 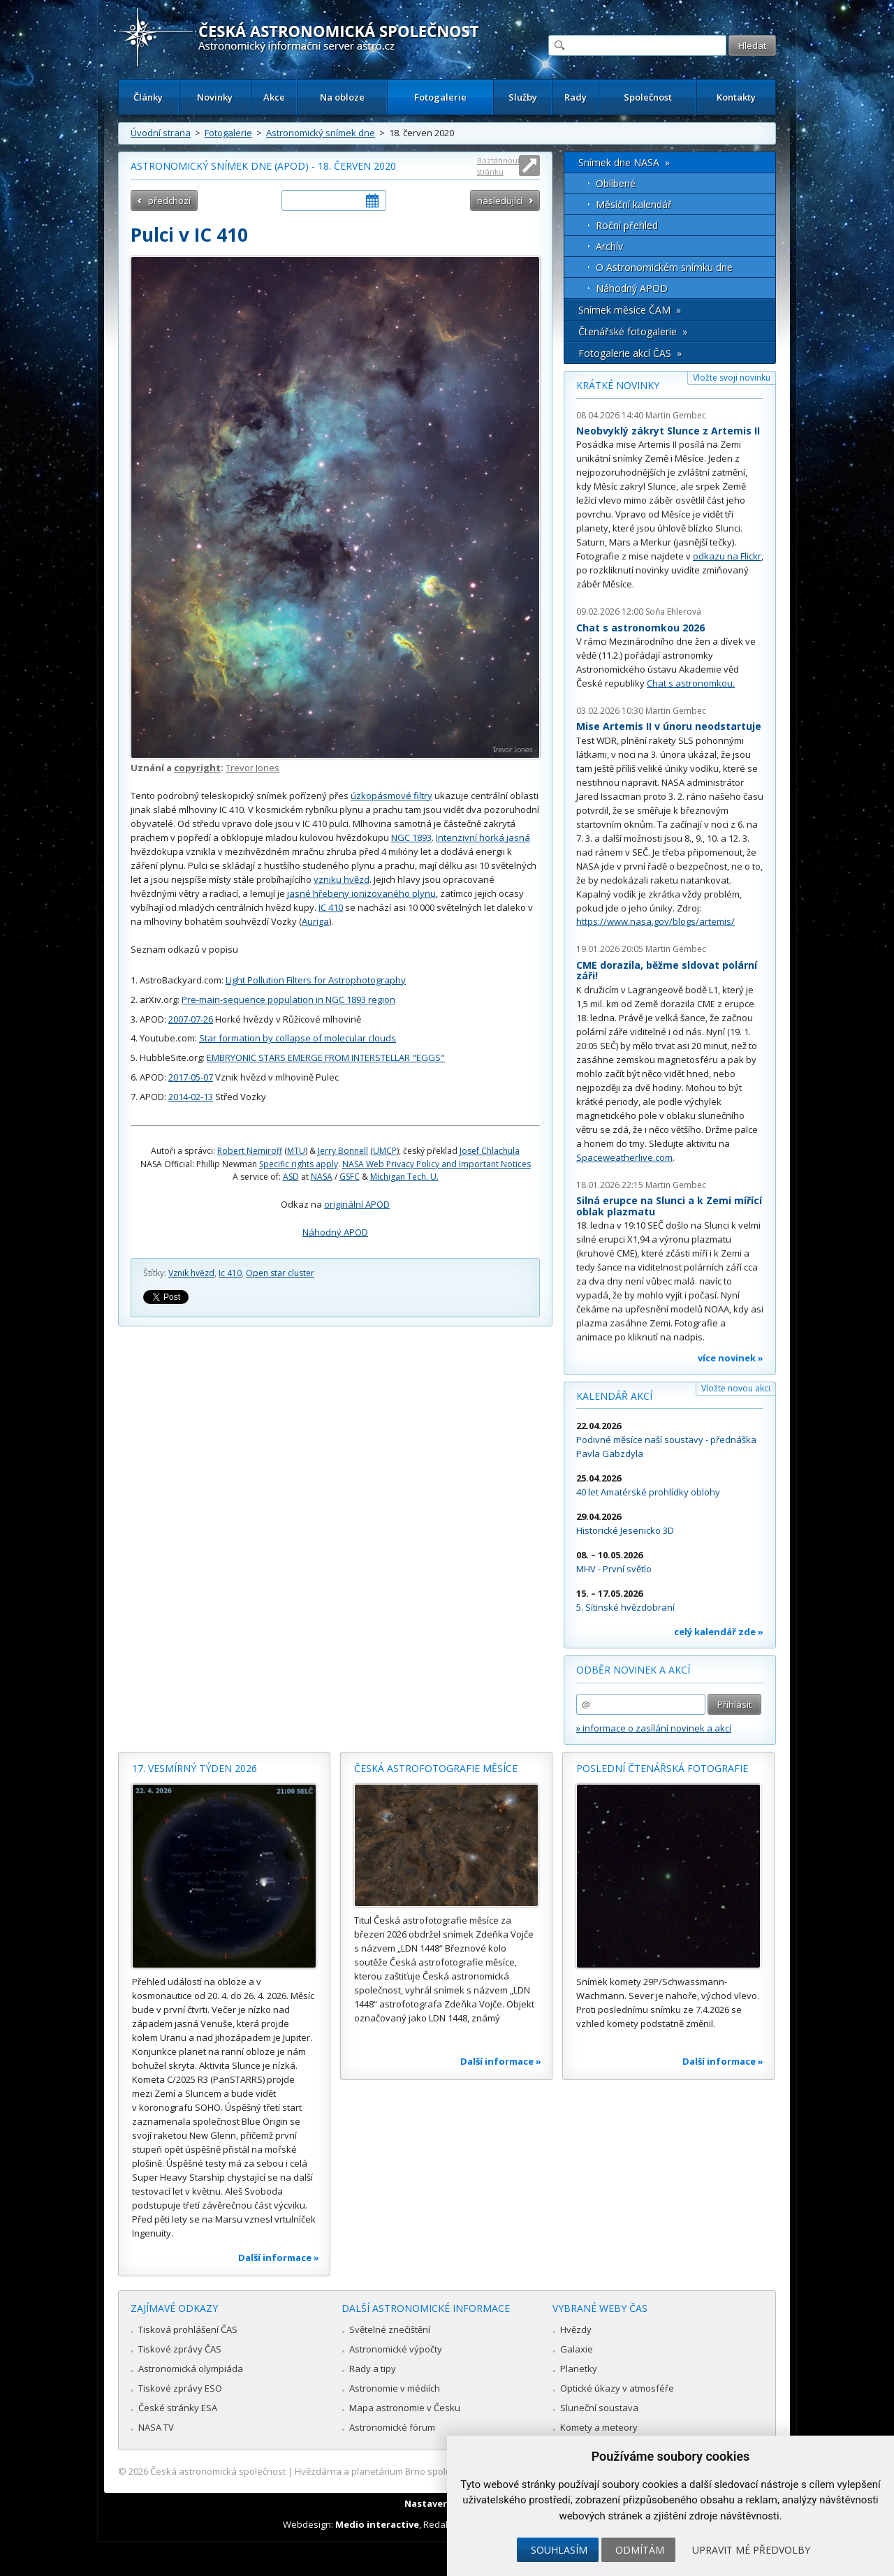 I want to click on Mapa astronomie v Česku, so click(x=404, y=2407).